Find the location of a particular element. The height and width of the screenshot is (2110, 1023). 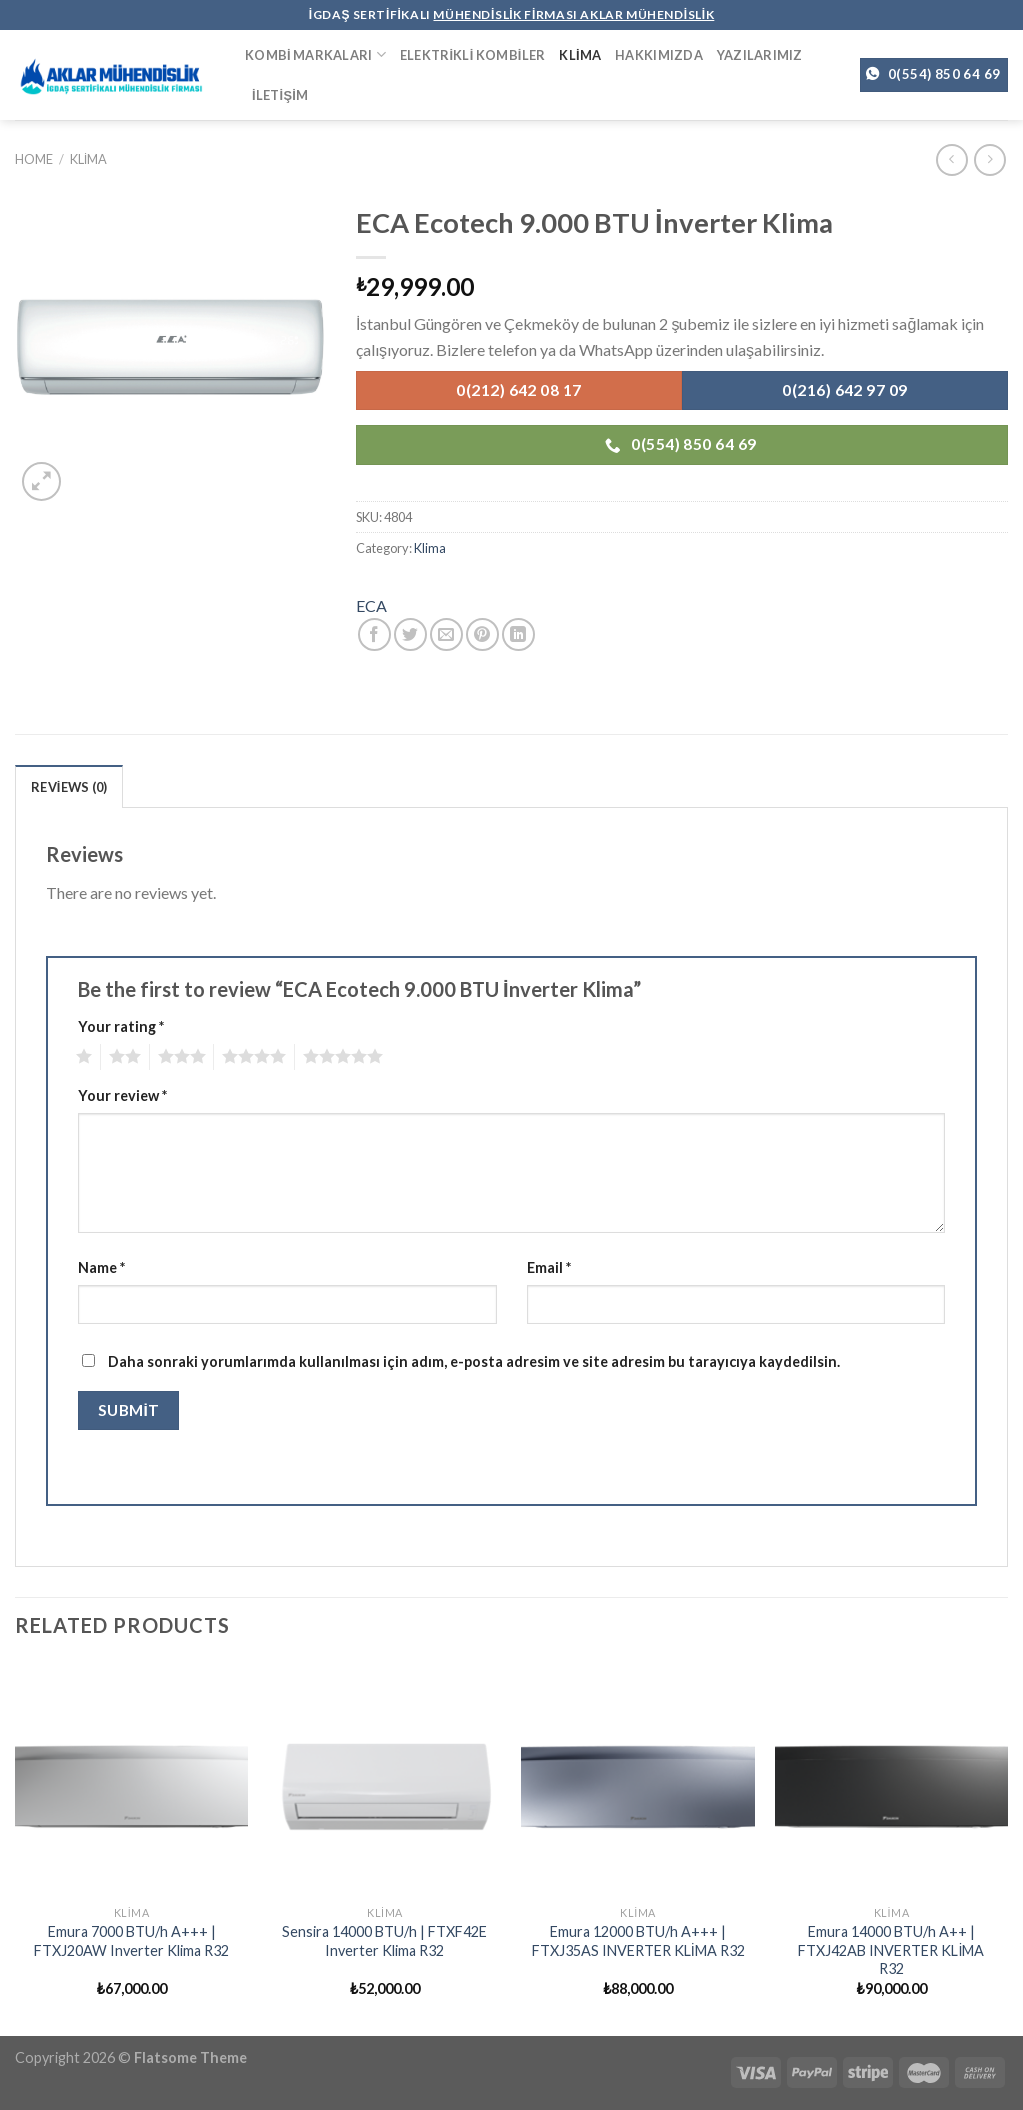

[Share on LinkedIn] is located at coordinates (518, 634).